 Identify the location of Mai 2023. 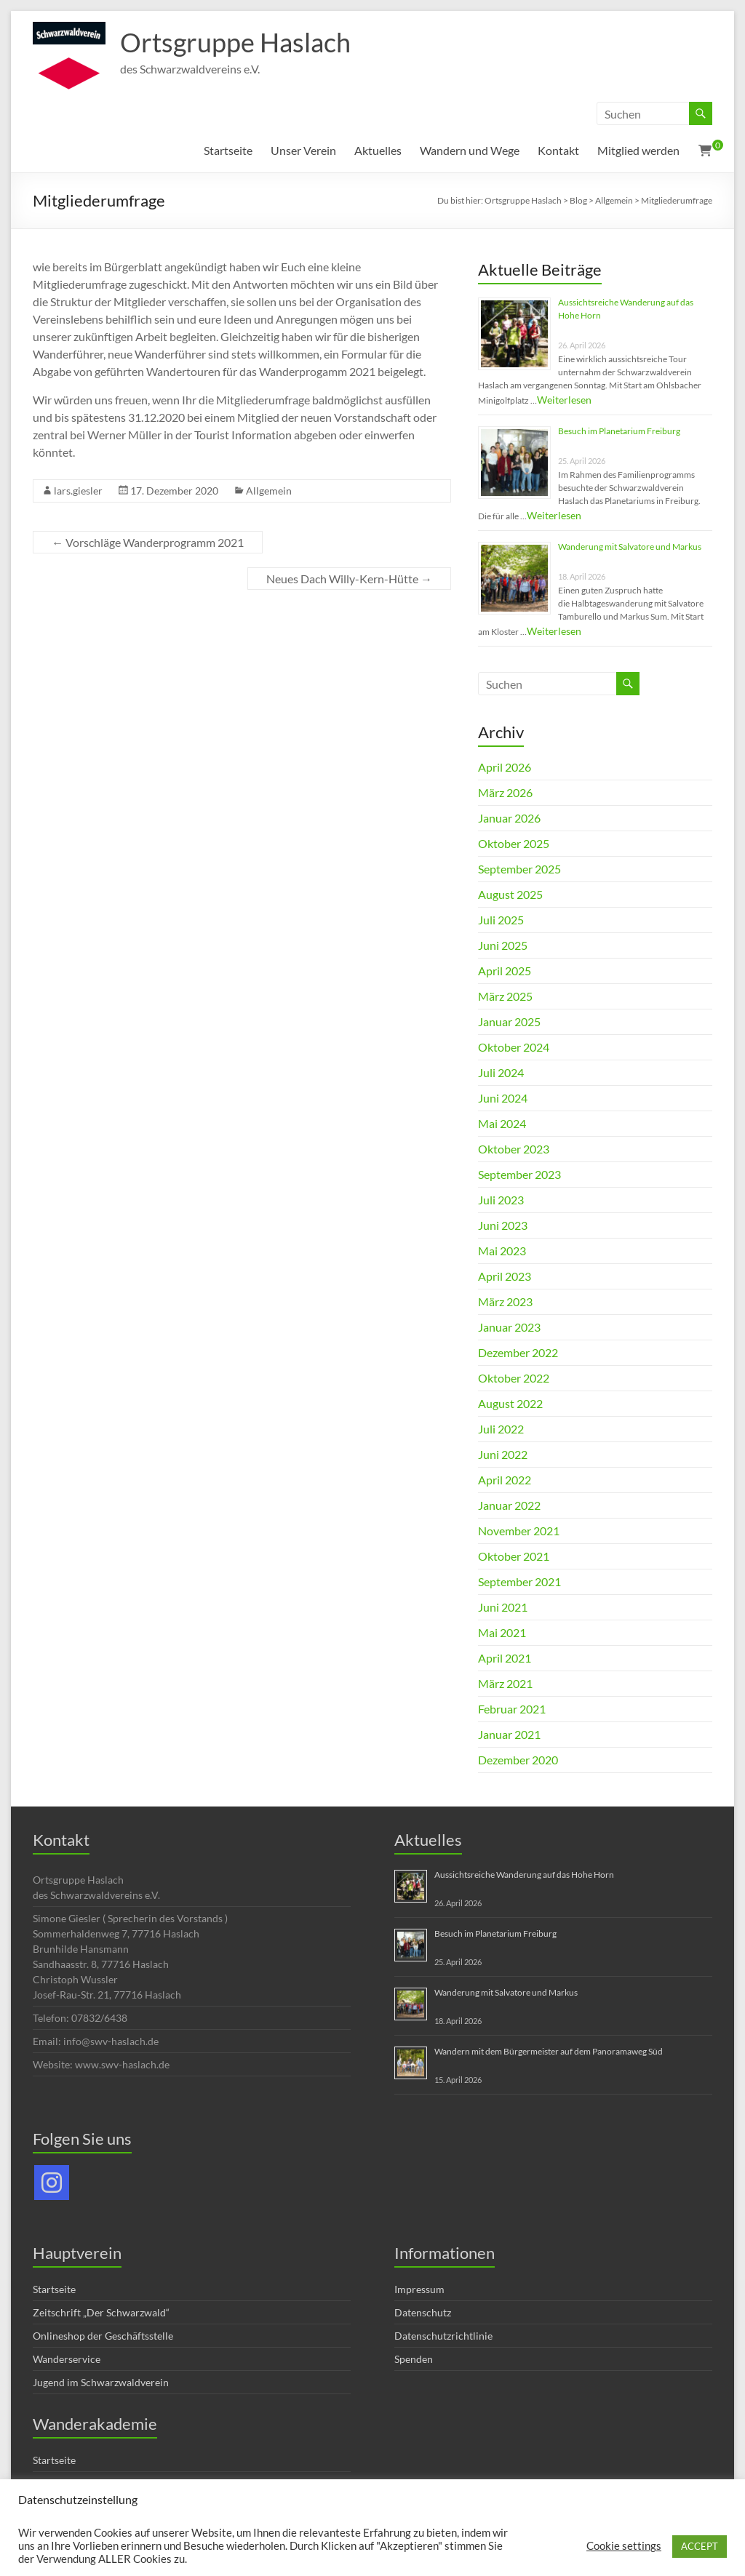
(502, 1250).